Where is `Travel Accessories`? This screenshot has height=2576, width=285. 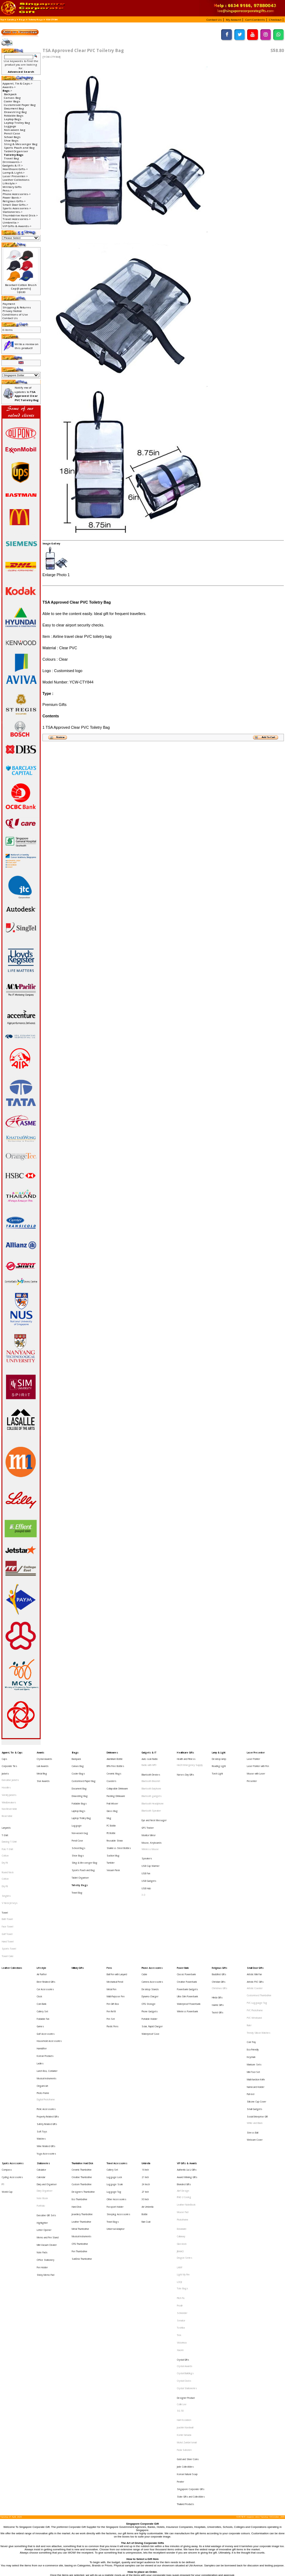 Travel Accessories is located at coordinates (117, 2054).